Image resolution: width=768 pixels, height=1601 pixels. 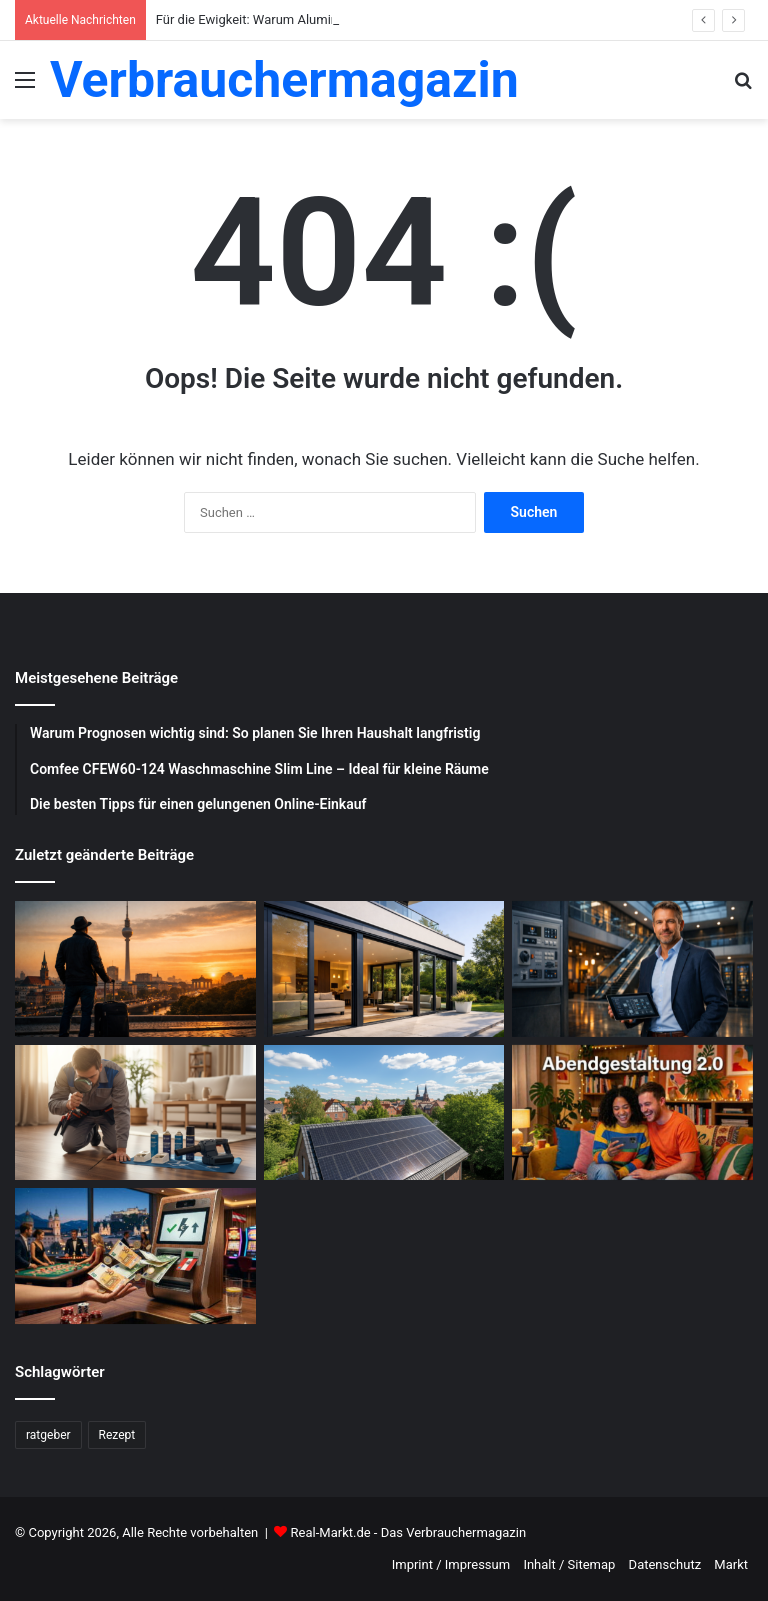 I want to click on [Schädlingsbekämpfung: Was du beachten musst], so click(x=135, y=1113).